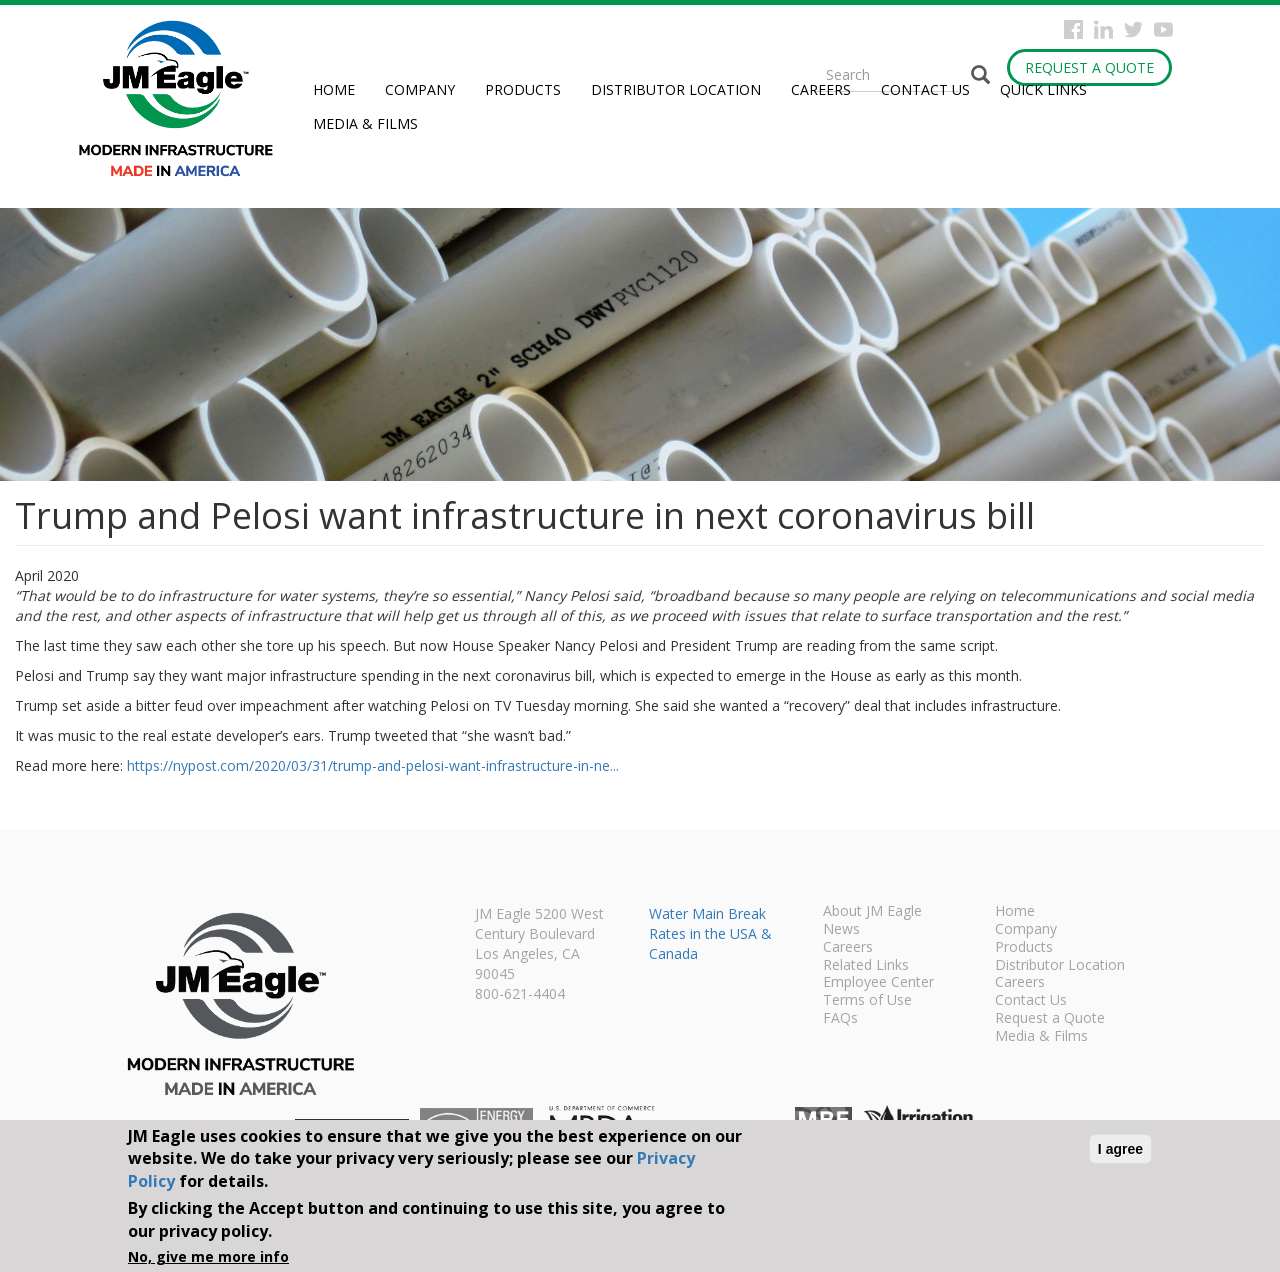 The width and height of the screenshot is (1280, 1272). Describe the element at coordinates (878, 983) in the screenshot. I see `Employee Center` at that location.